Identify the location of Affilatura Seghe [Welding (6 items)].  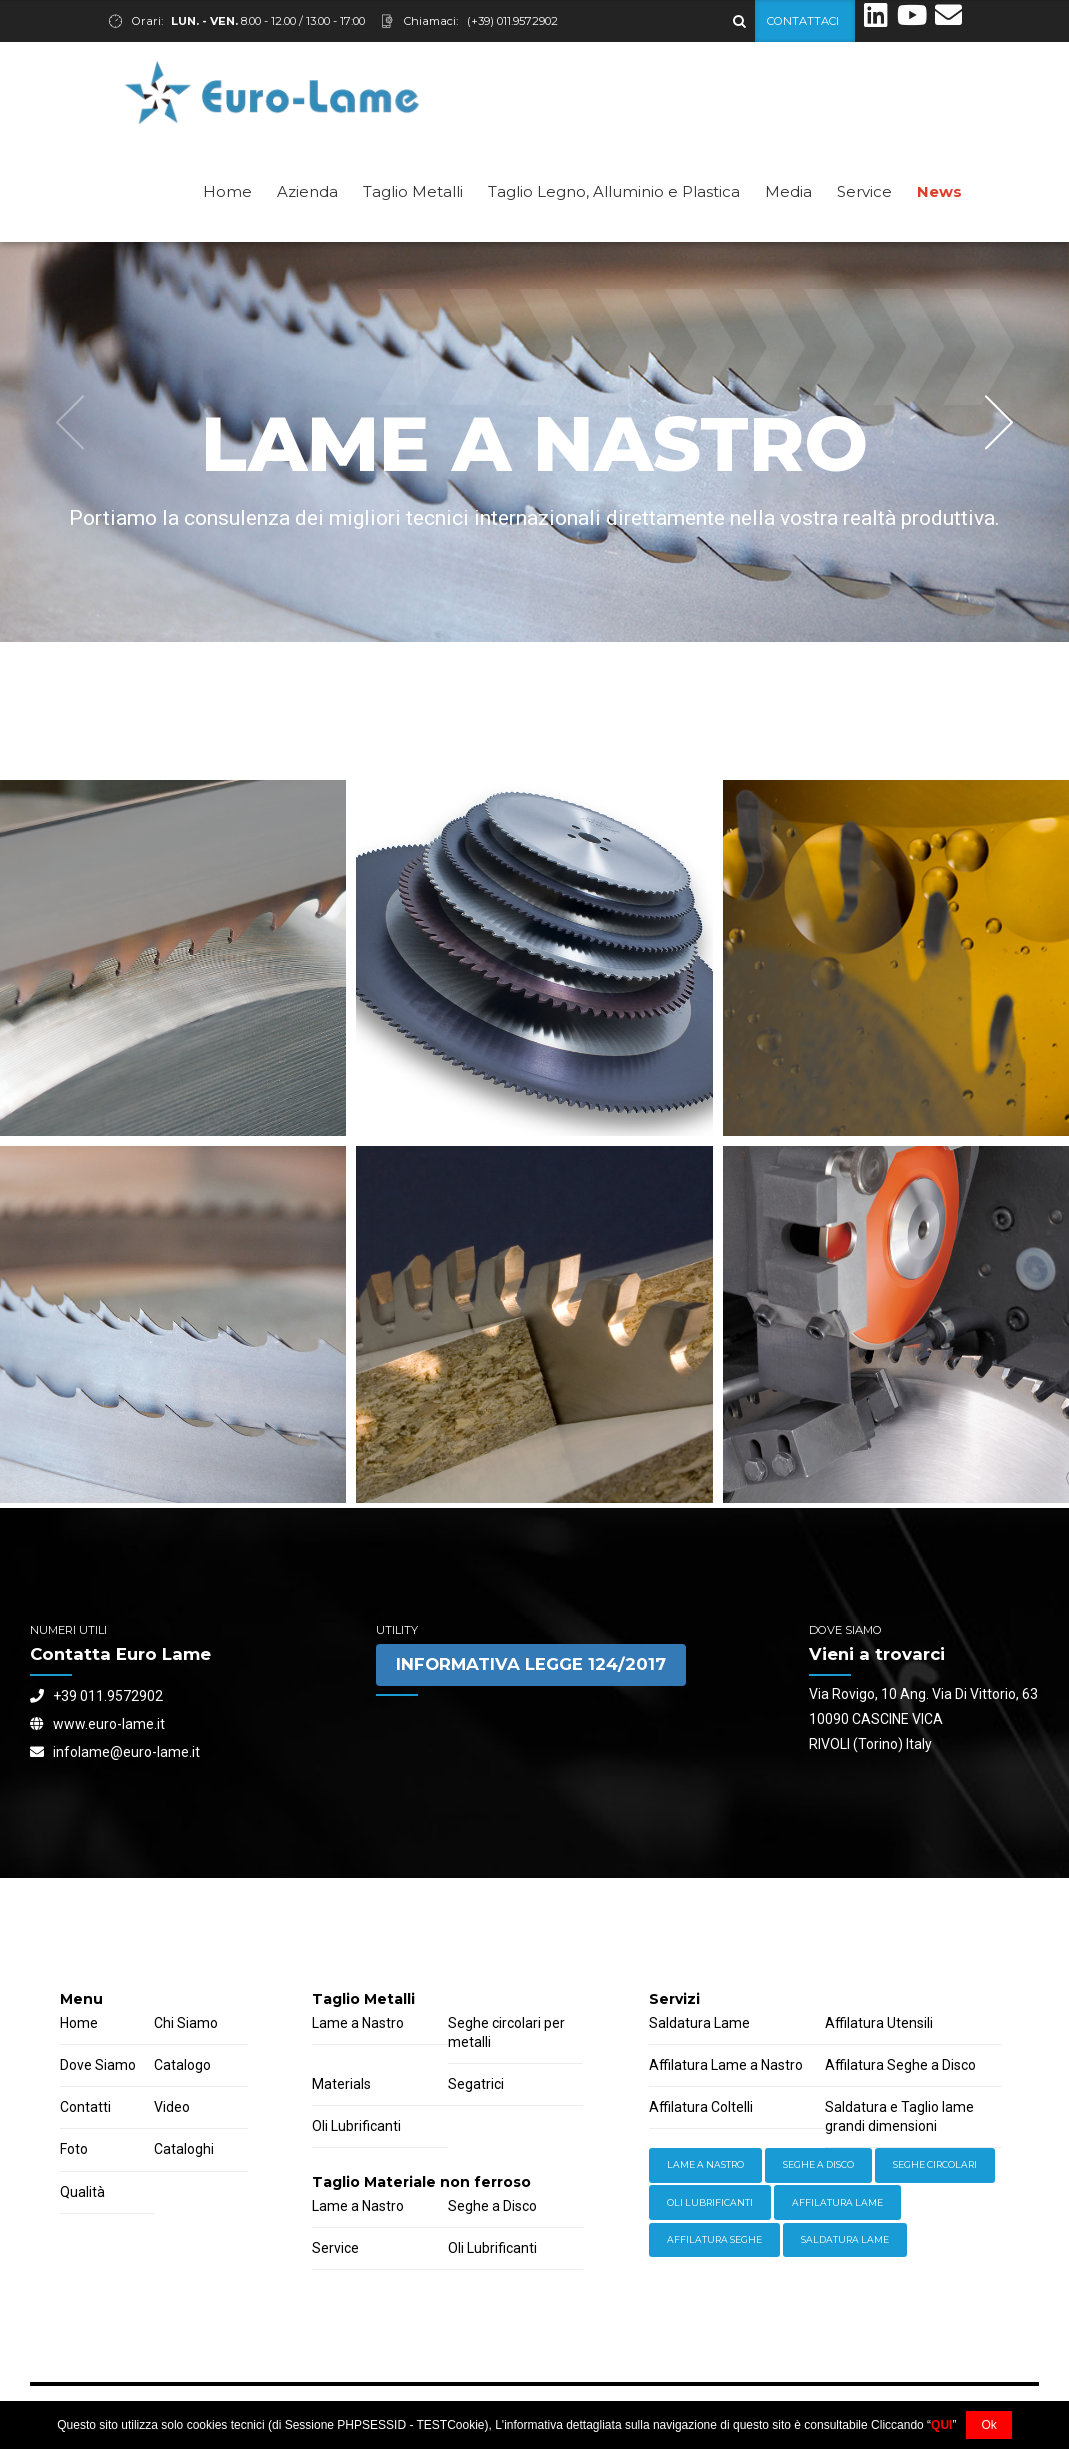
(714, 2239).